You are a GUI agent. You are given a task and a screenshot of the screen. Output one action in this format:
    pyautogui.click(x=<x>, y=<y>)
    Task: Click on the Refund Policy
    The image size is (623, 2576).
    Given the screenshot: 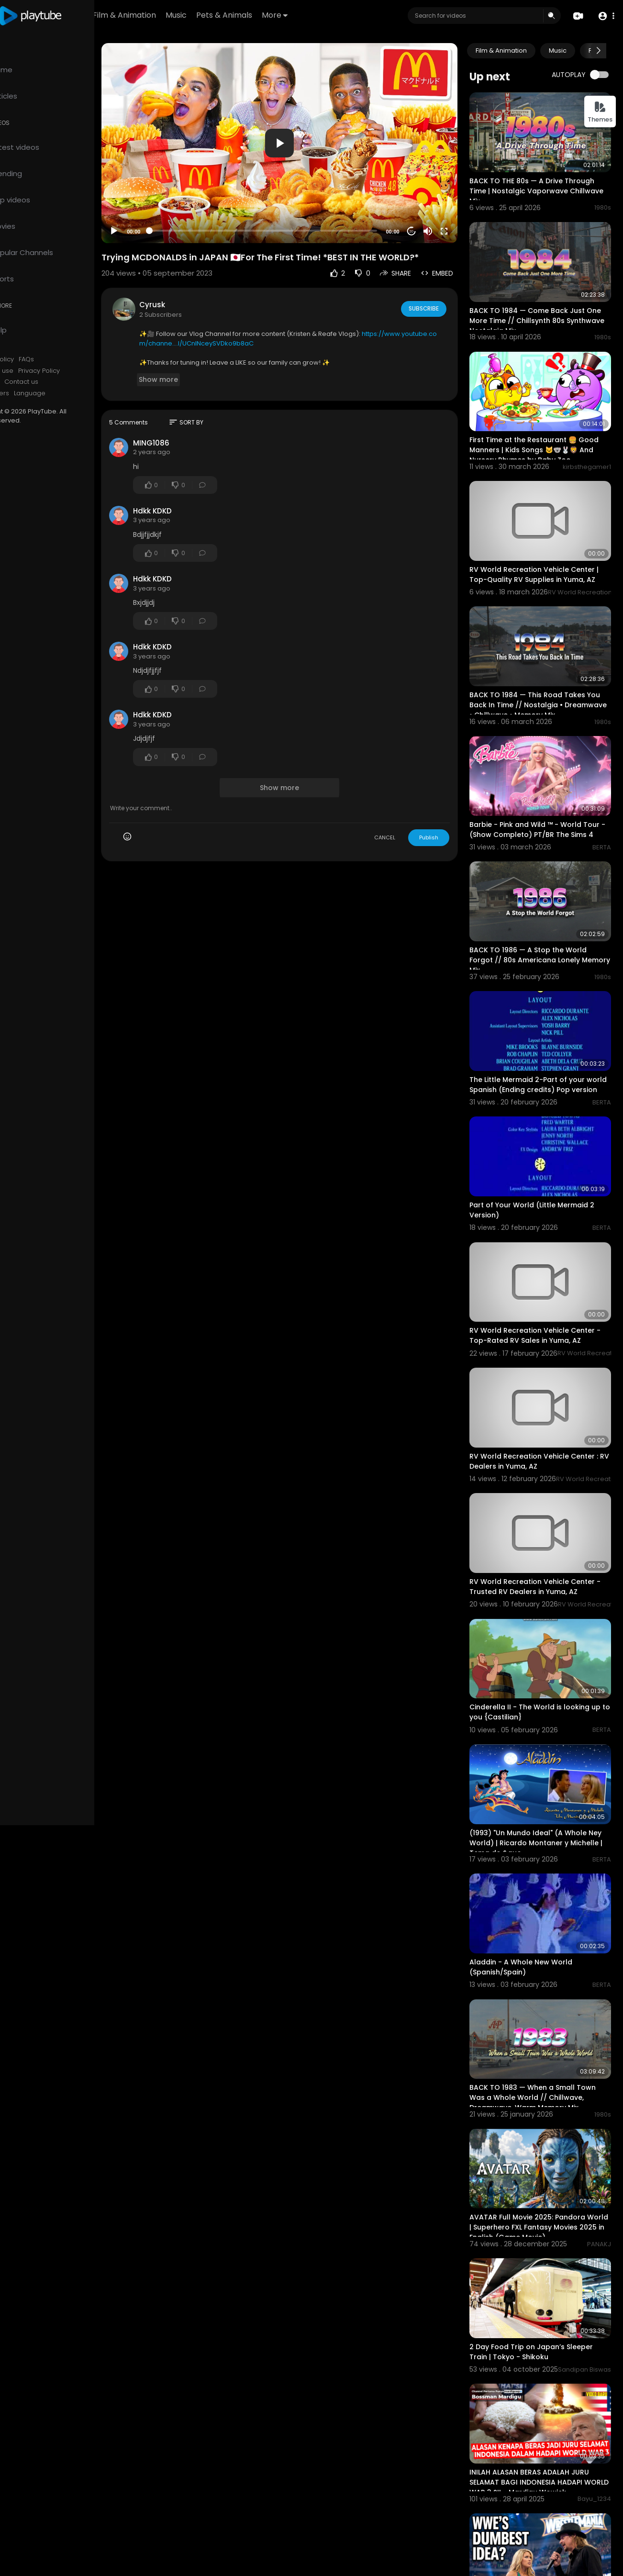 What is the action you would take?
    pyautogui.click(x=33, y=359)
    